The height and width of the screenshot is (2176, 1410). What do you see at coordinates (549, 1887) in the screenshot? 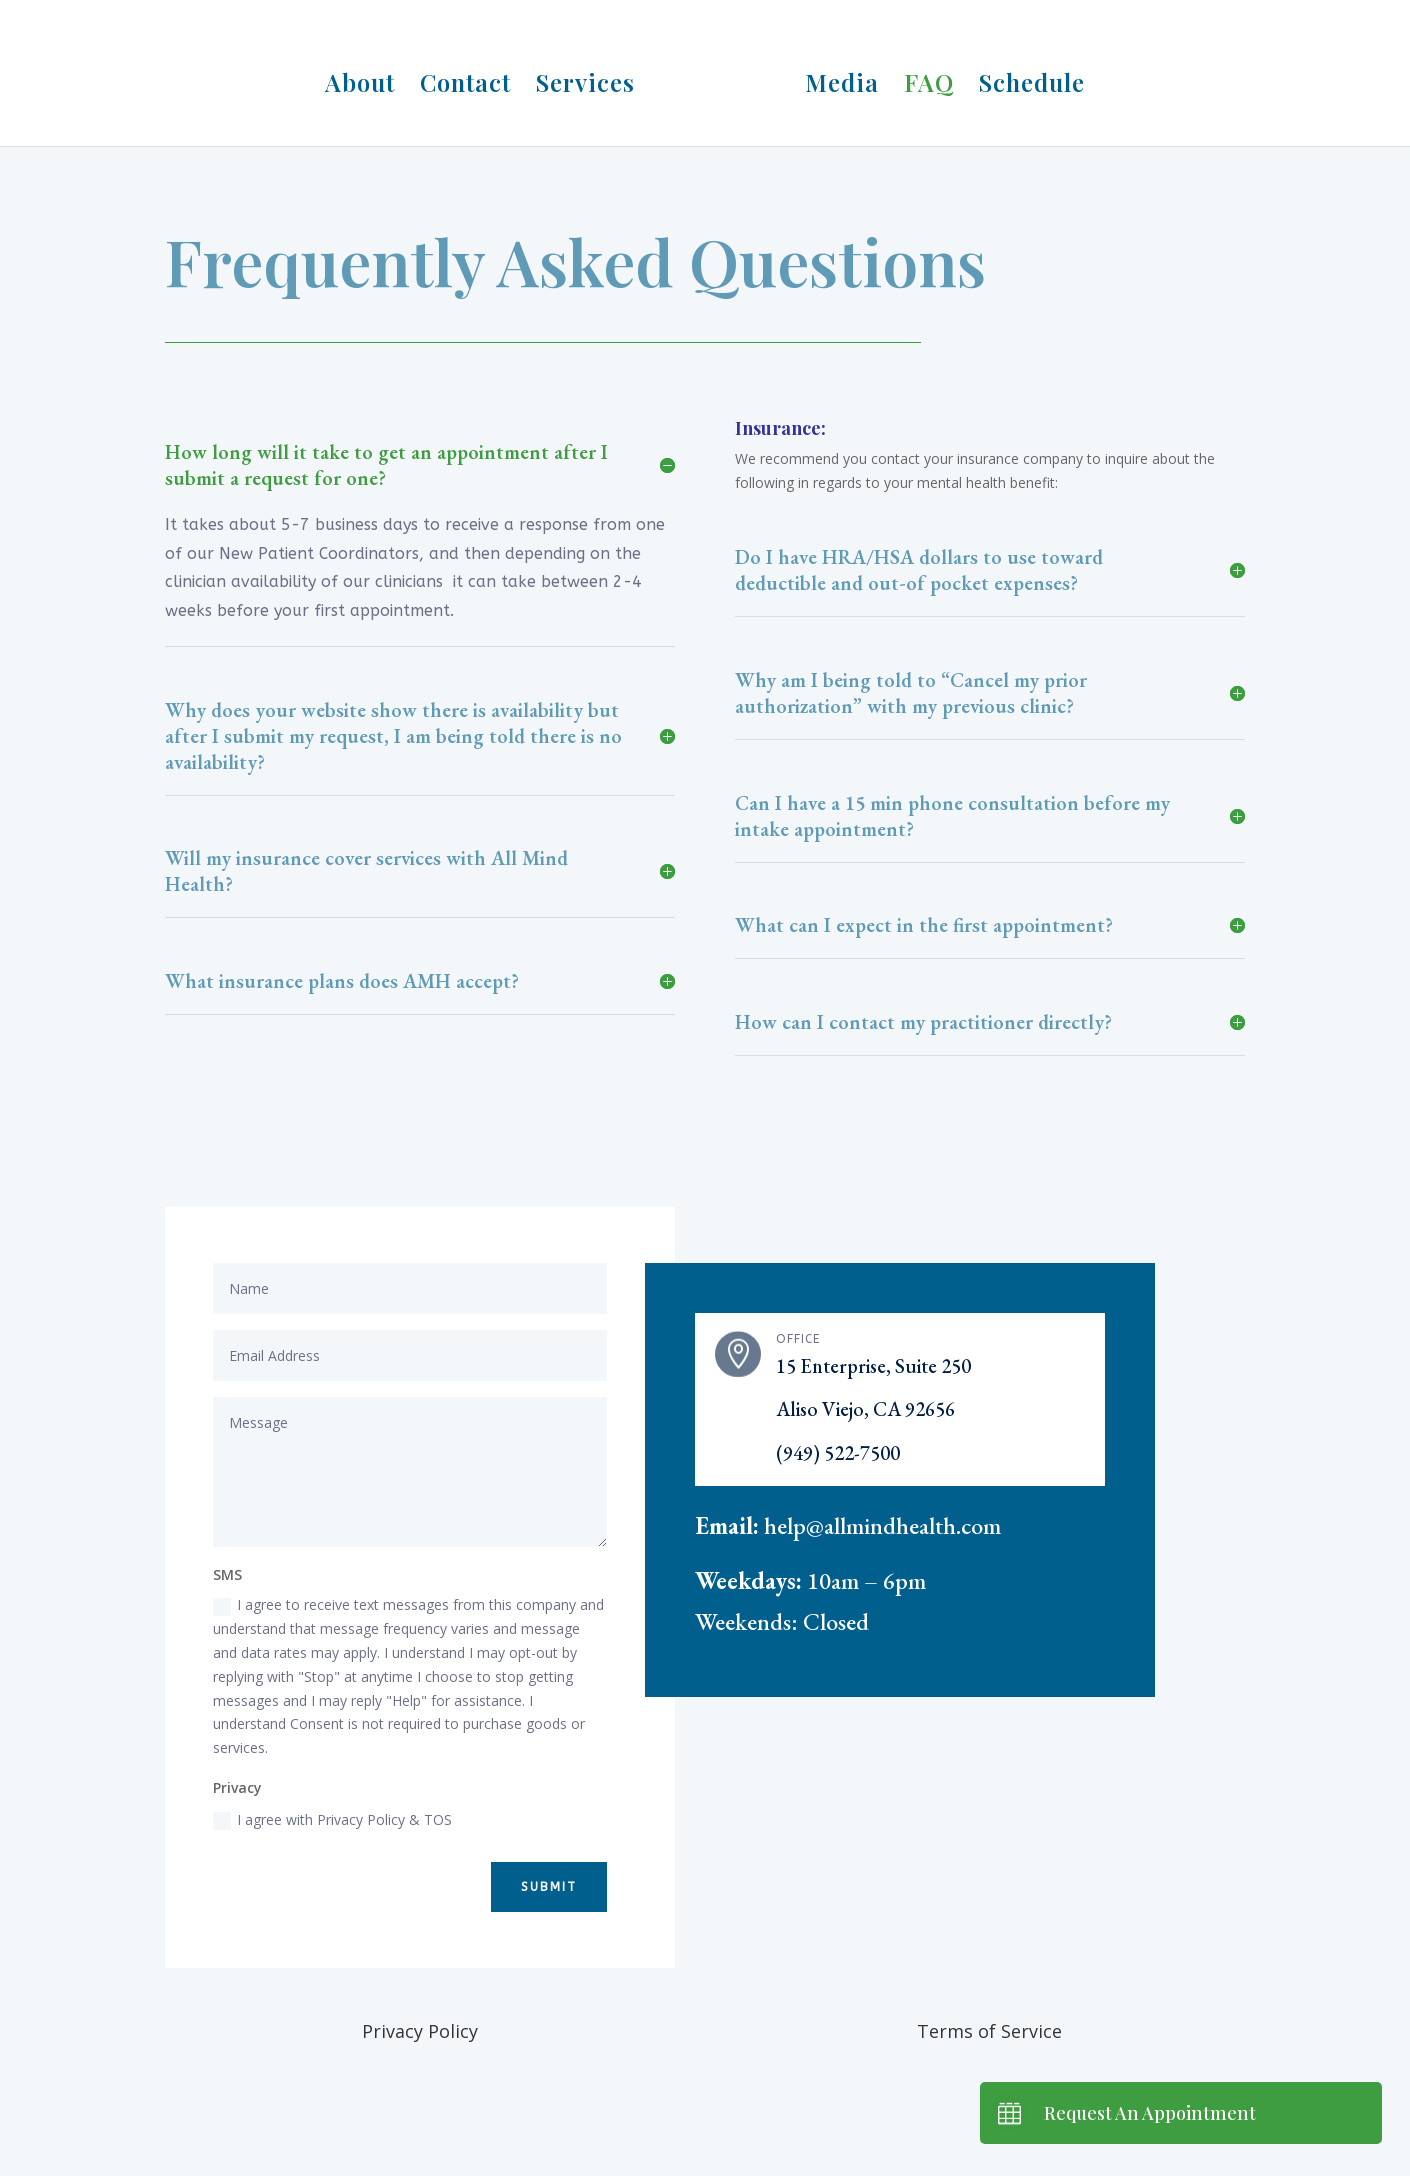
I see `Submit` at bounding box center [549, 1887].